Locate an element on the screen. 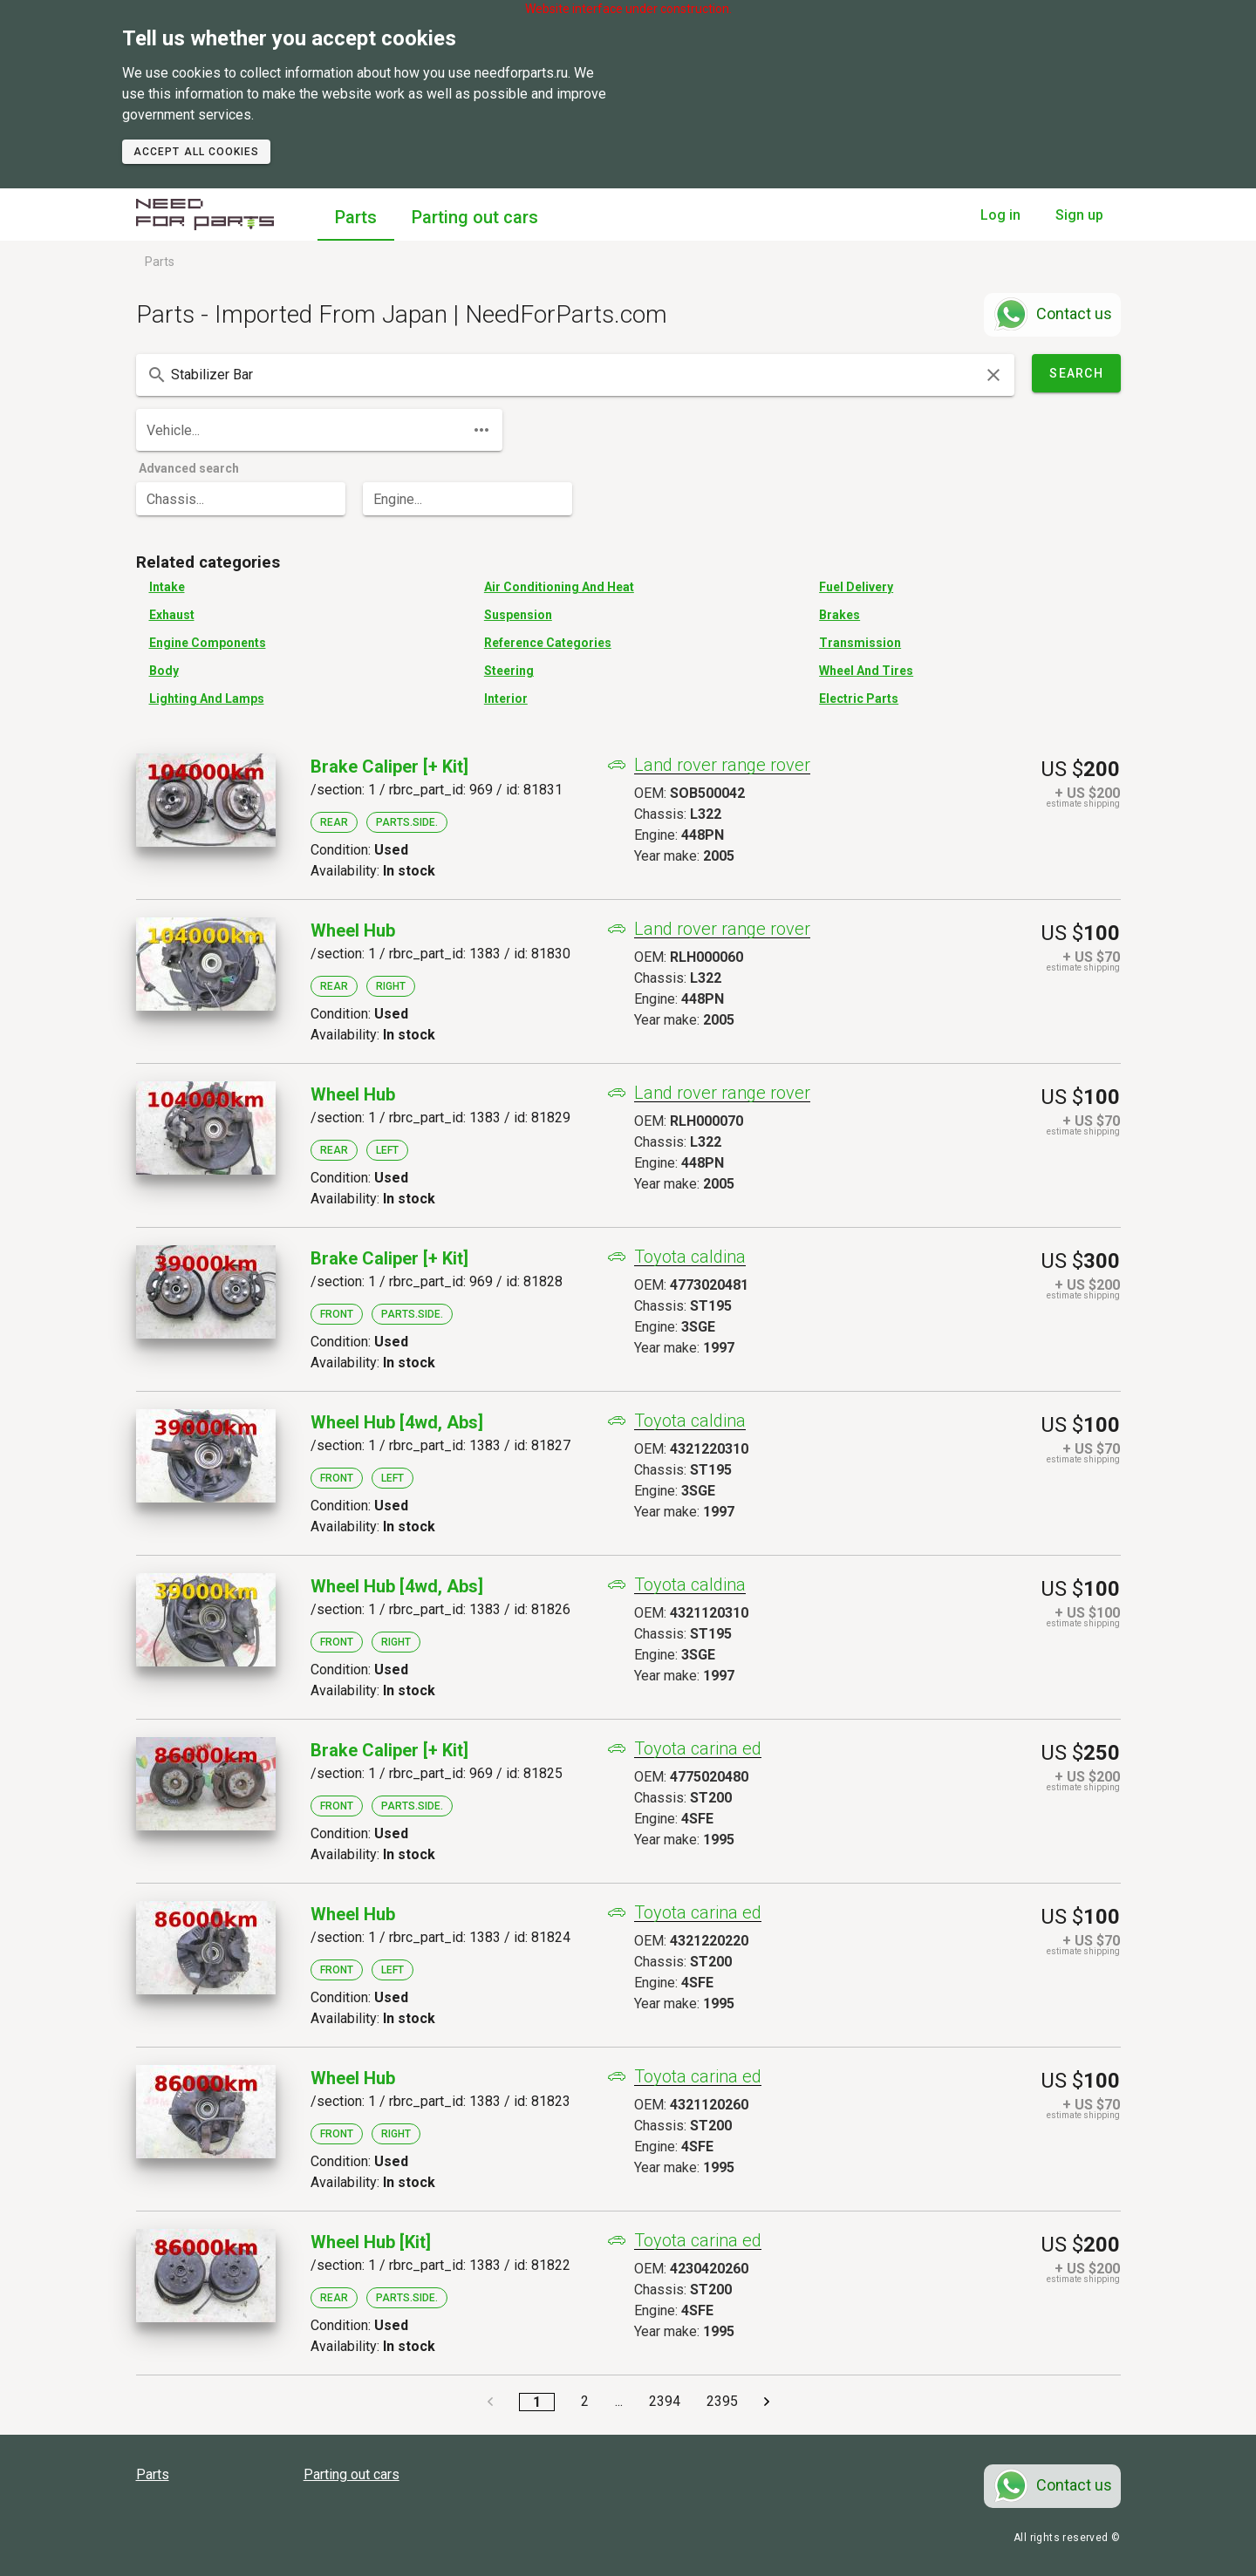 The image size is (1256, 2576). Brake Caliper [+ Kit] is located at coordinates (389, 766).